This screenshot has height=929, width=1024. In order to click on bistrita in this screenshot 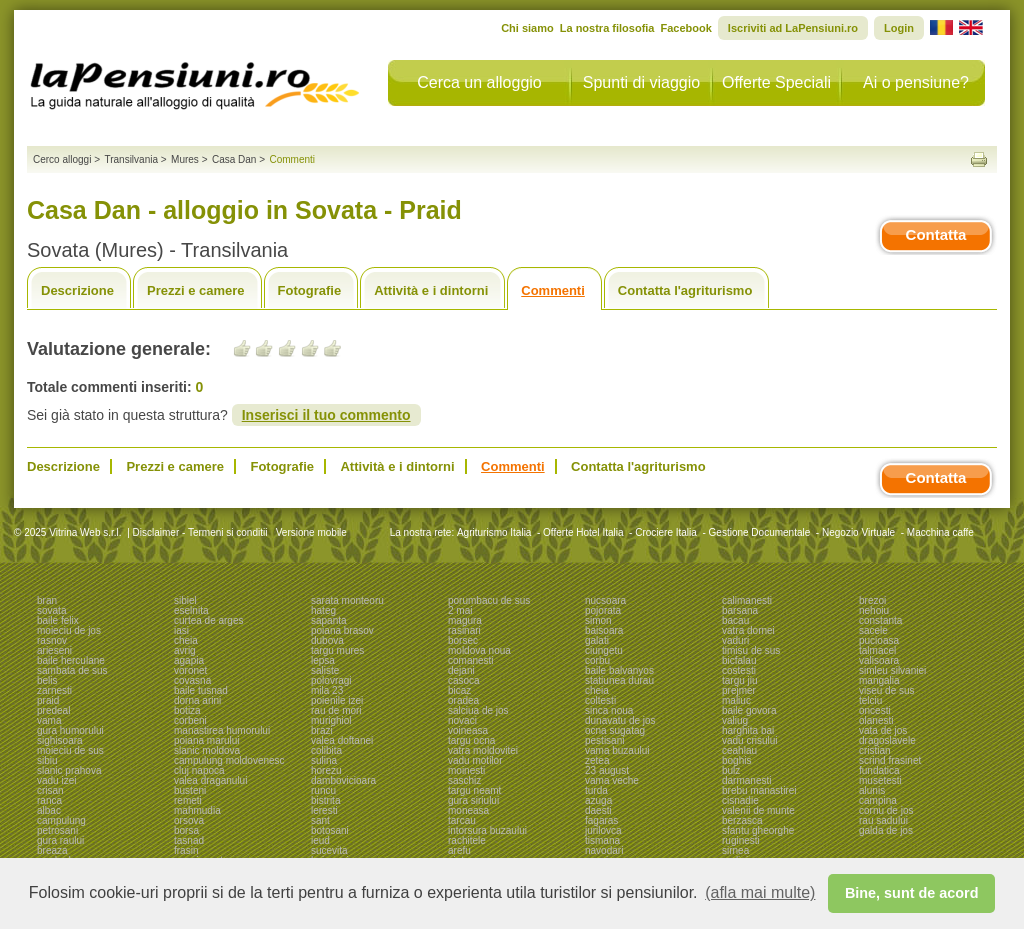, I will do `click(325, 800)`.